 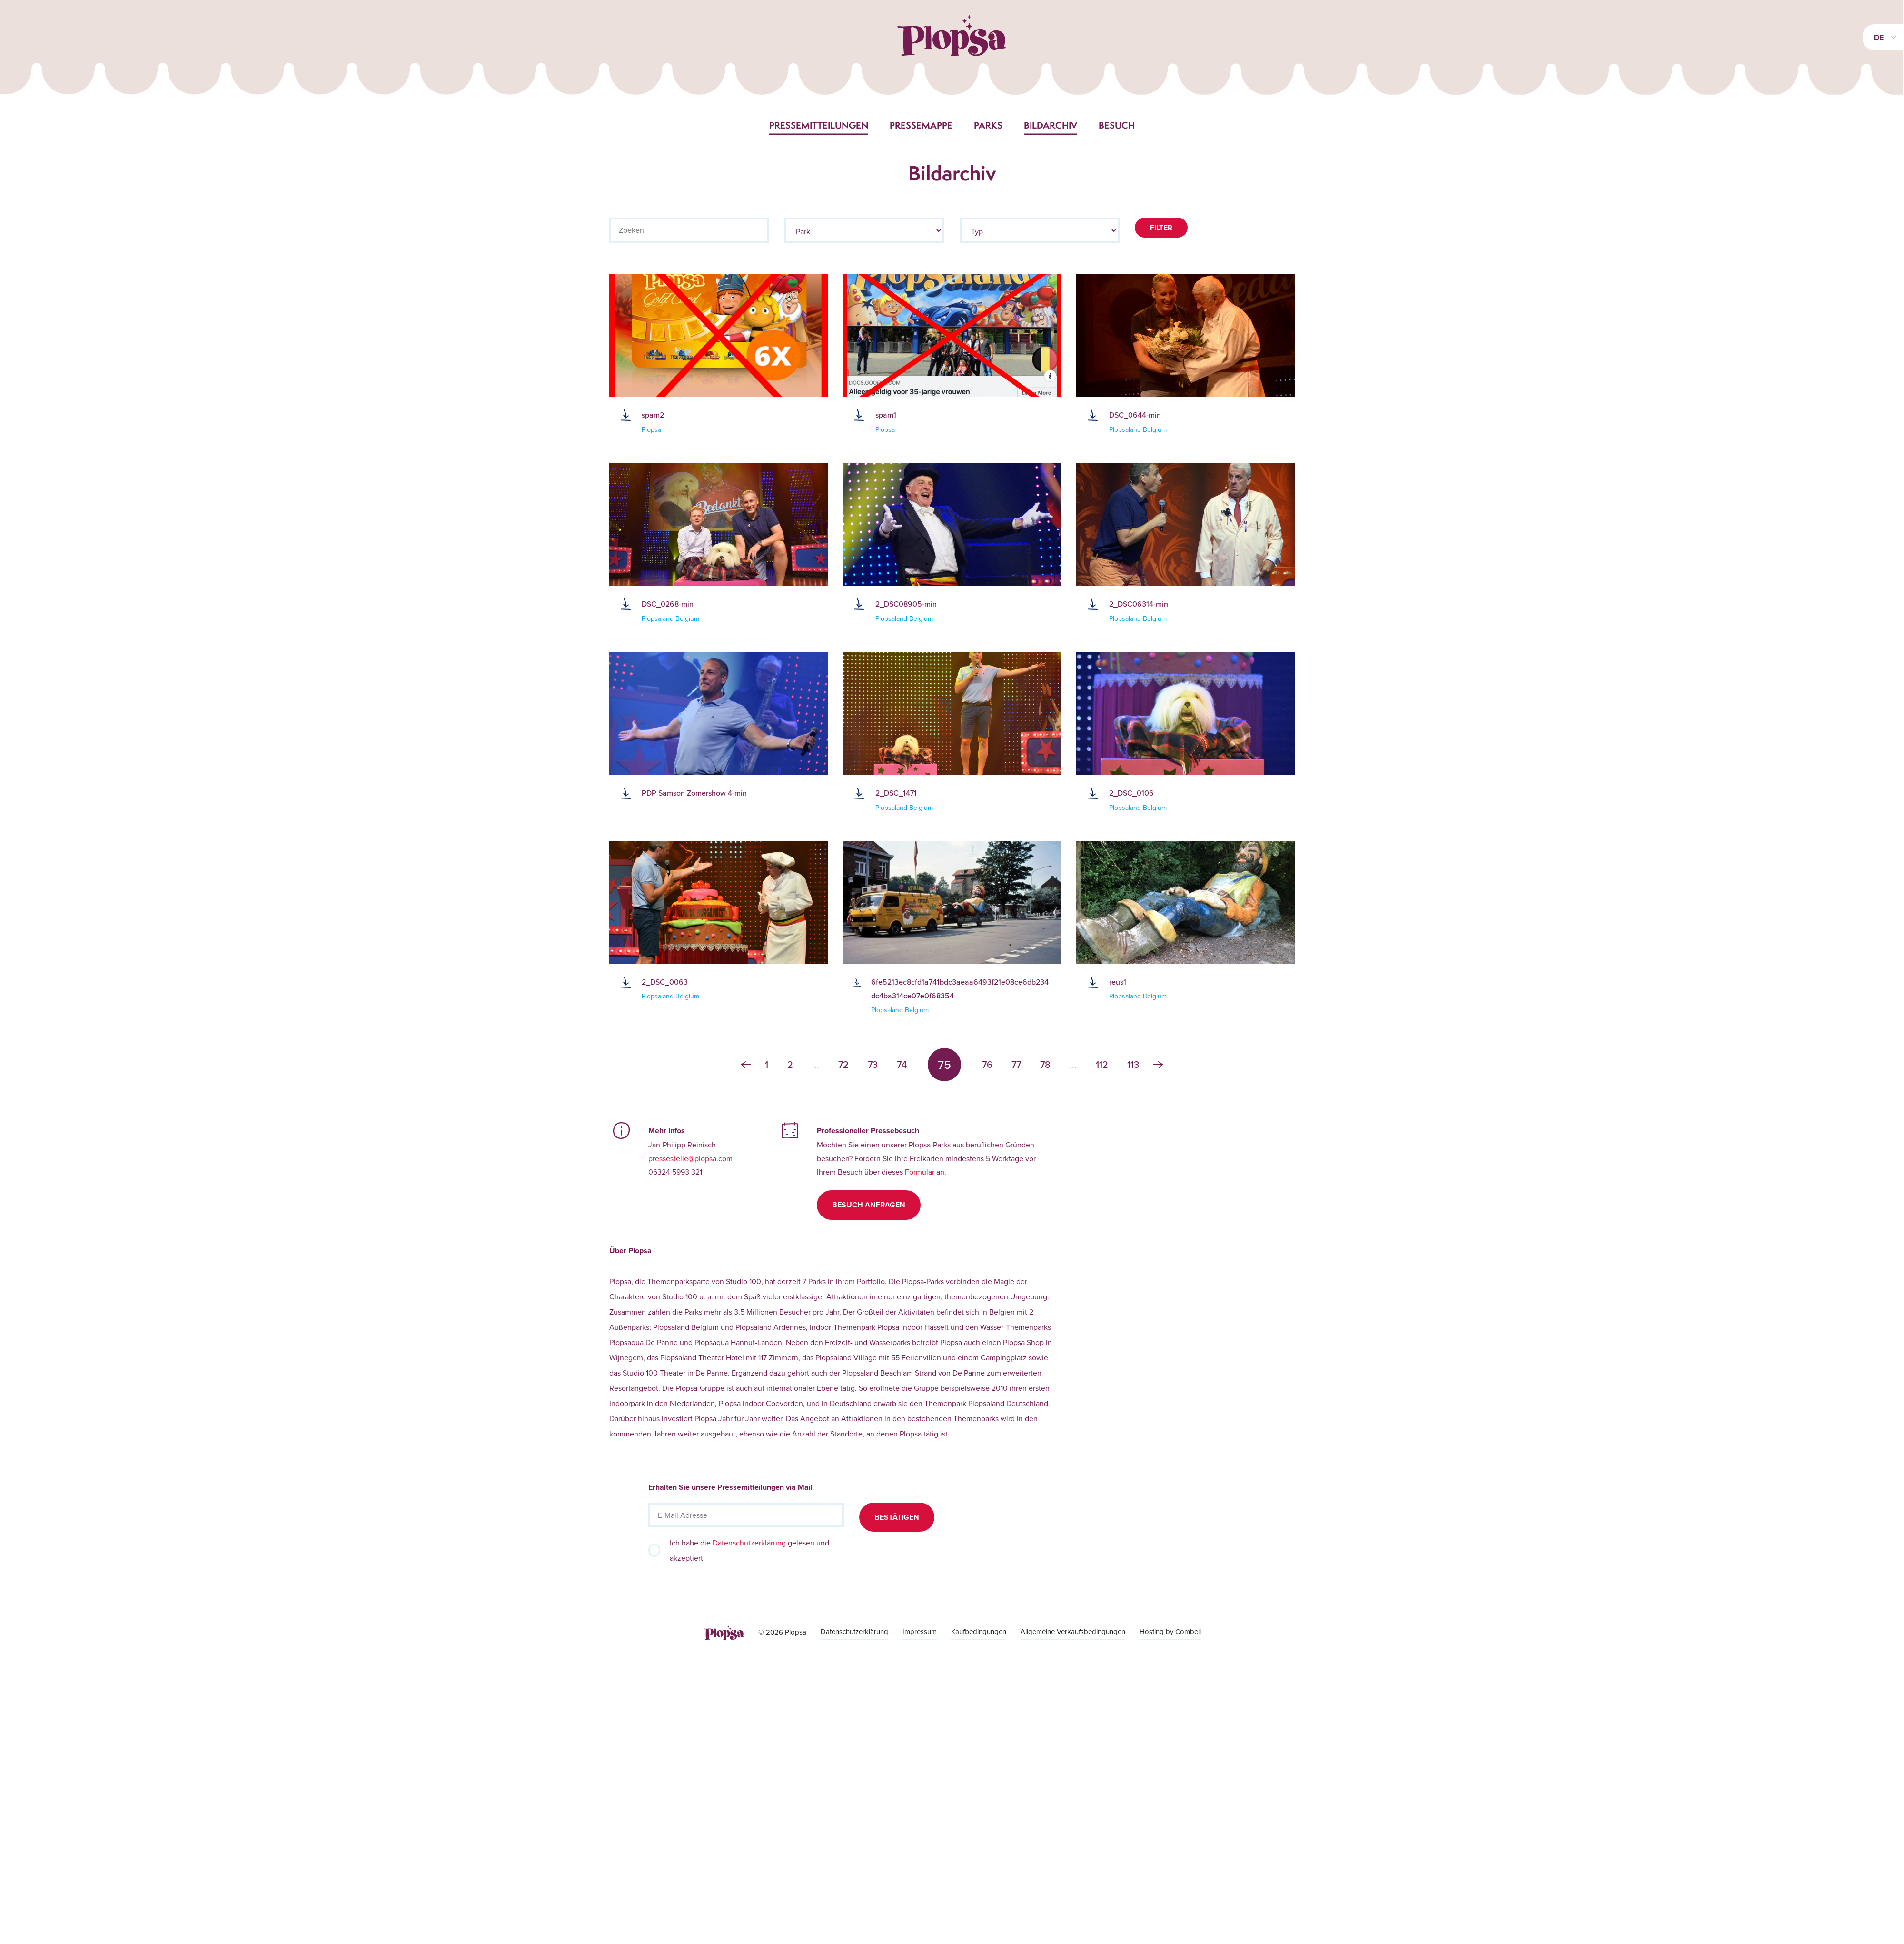 What do you see at coordinates (1170, 1631) in the screenshot?
I see `Hosting by Combell` at bounding box center [1170, 1631].